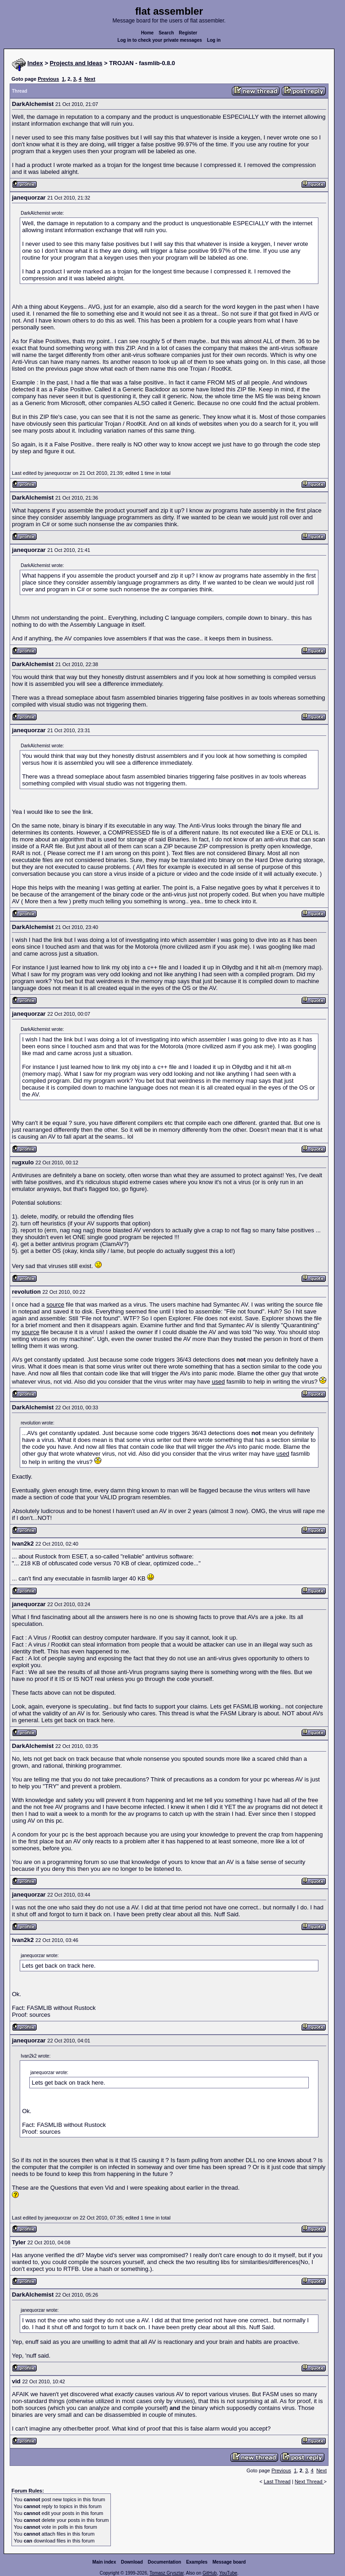 Image resolution: width=345 pixels, height=2576 pixels. Describe the element at coordinates (104, 2562) in the screenshot. I see `Main index` at that location.